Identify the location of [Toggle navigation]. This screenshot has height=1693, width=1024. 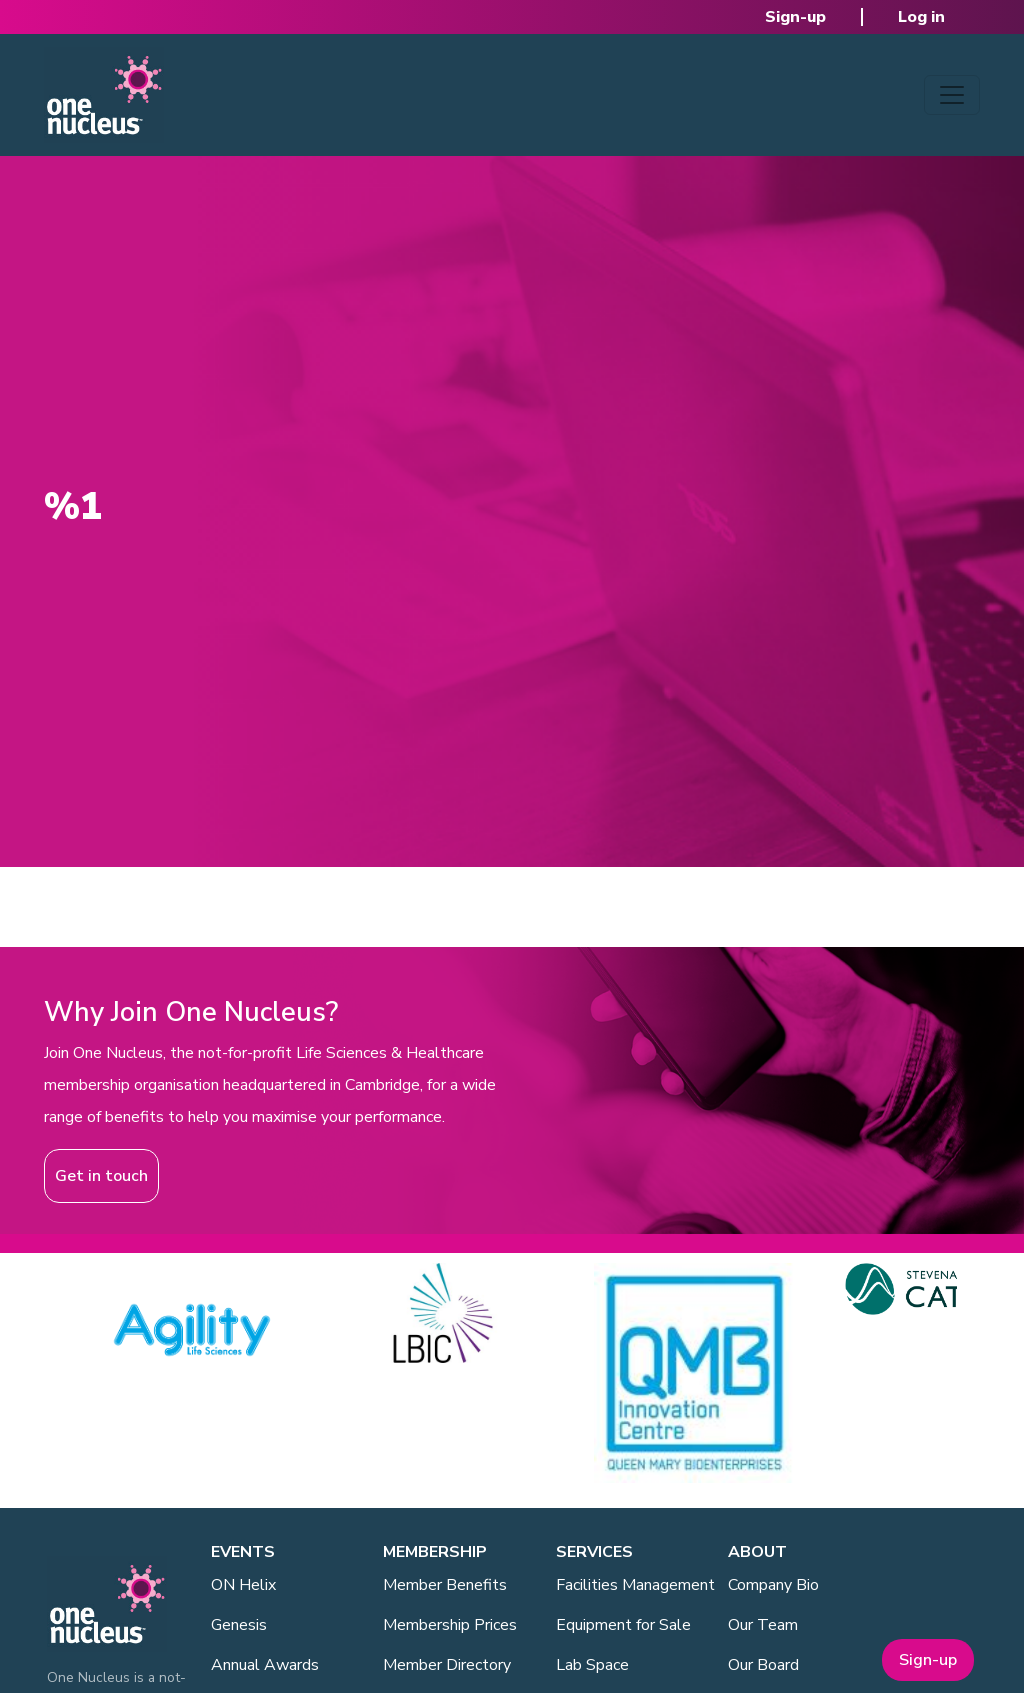
(952, 95).